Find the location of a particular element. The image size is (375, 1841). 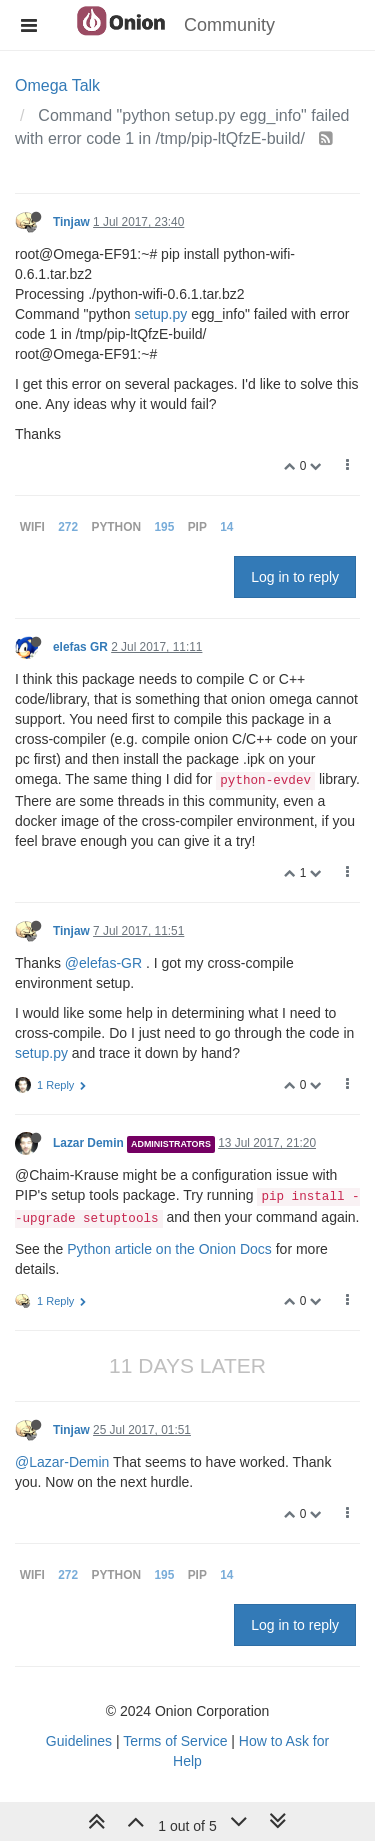

Lazar Demin is located at coordinates (88, 1143).